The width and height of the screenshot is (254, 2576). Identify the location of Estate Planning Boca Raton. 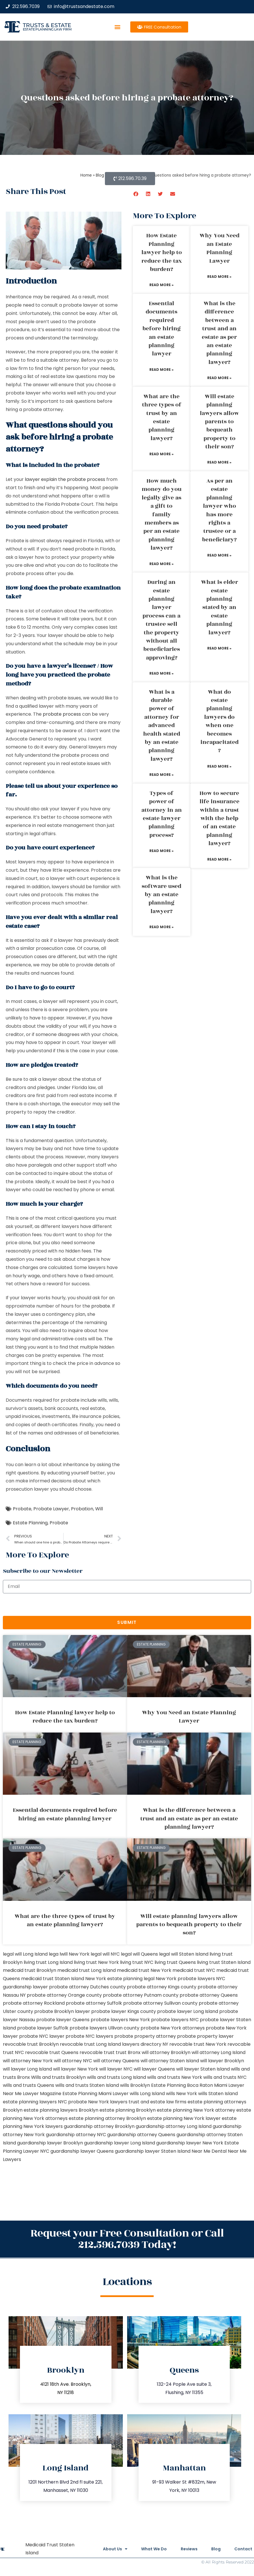
(182, 2085).